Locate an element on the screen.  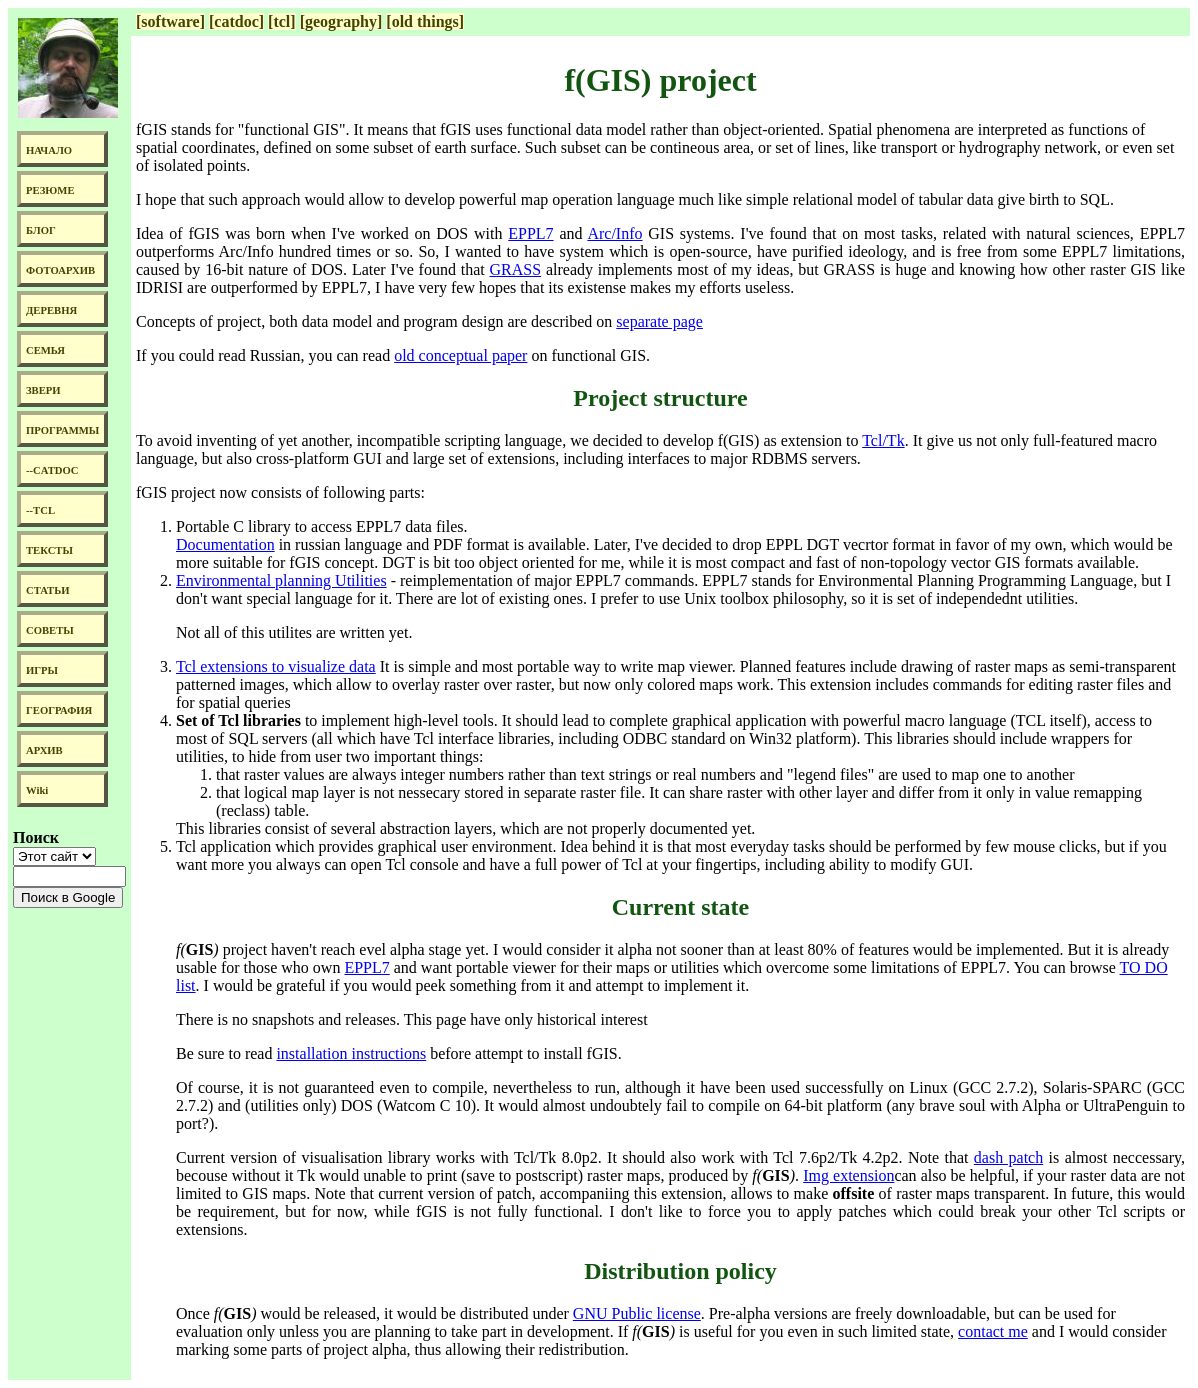
ИГРЫ is located at coordinates (42, 670).